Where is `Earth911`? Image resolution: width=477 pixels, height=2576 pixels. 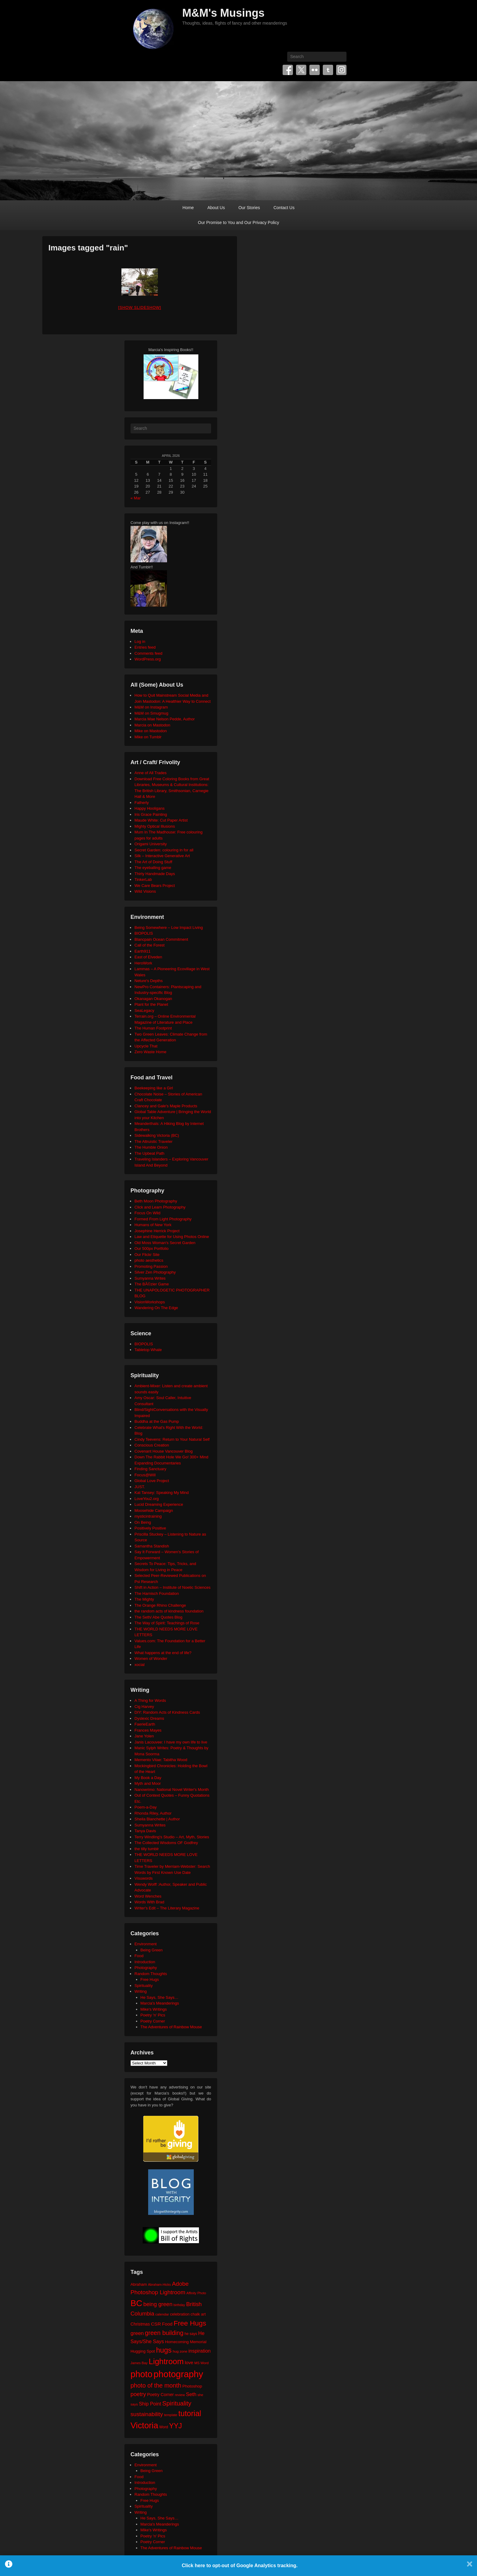 Earth911 is located at coordinates (142, 951).